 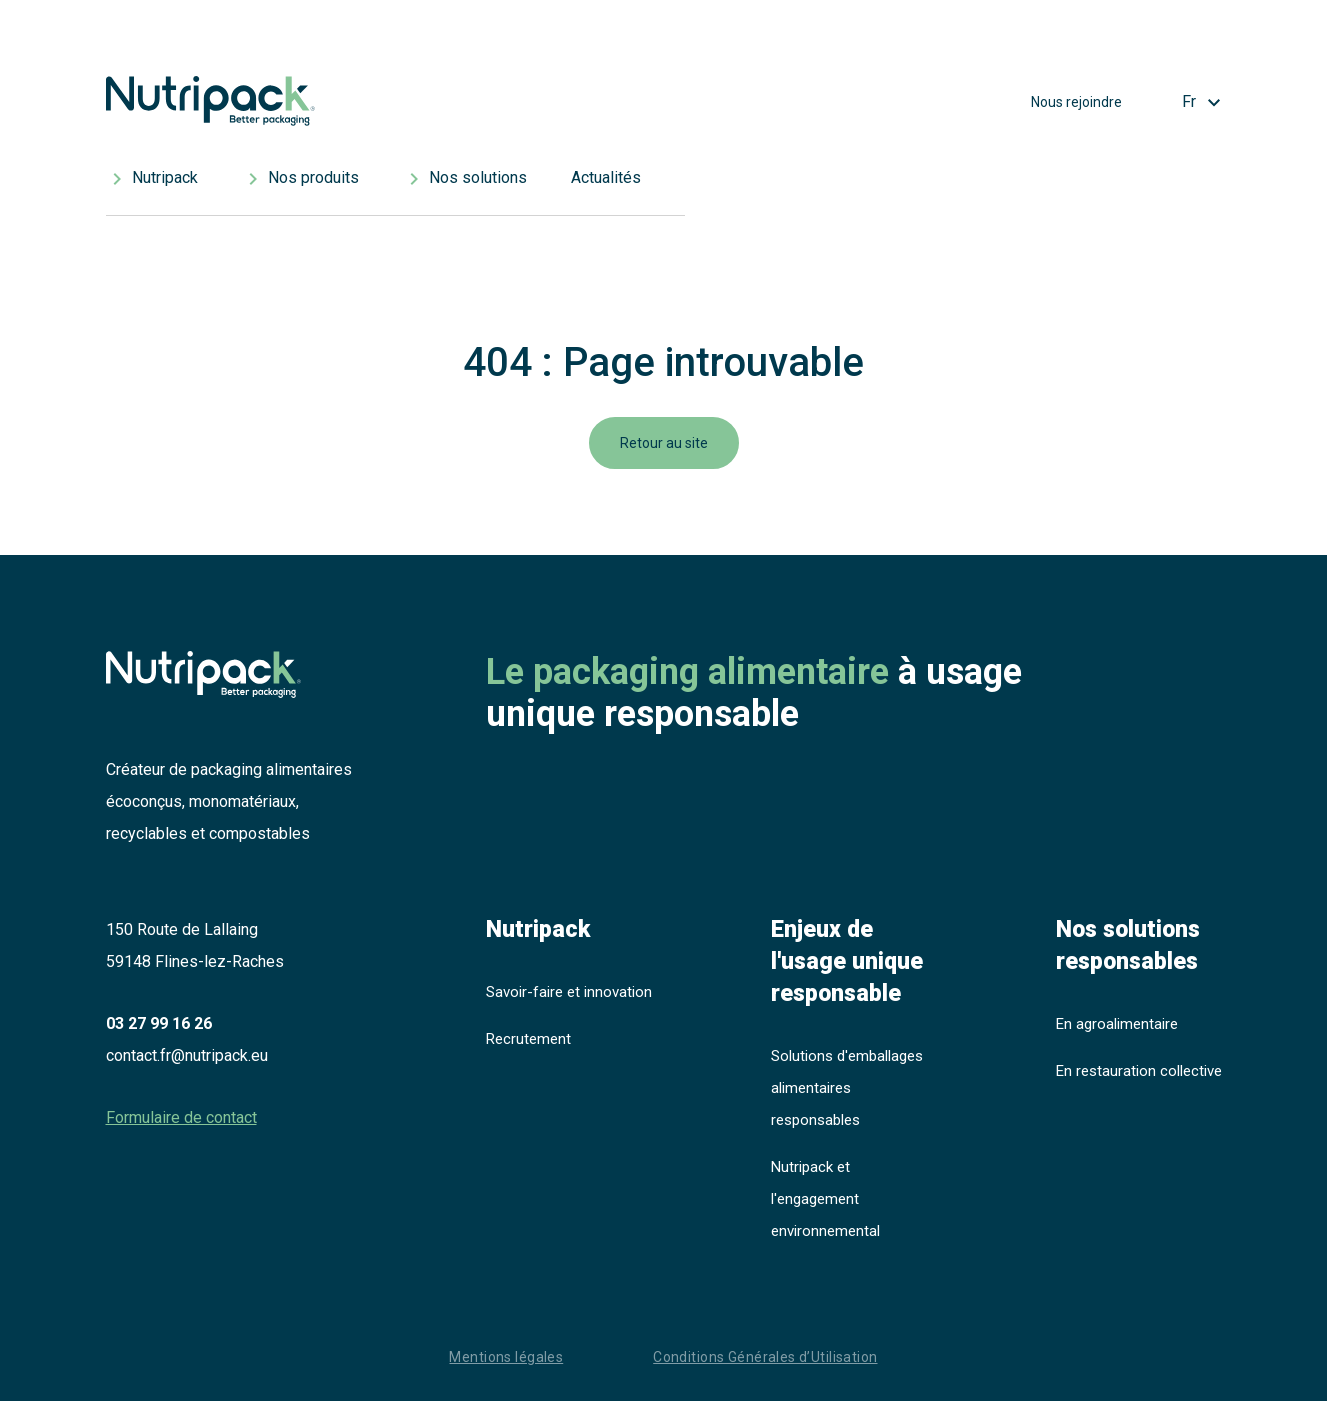 What do you see at coordinates (569, 992) in the screenshot?
I see `Savoir-faire et innovation` at bounding box center [569, 992].